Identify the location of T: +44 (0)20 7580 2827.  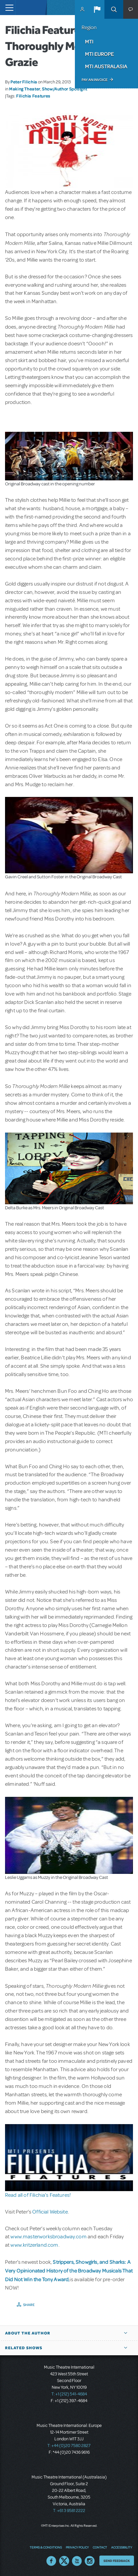
(69, 2445).